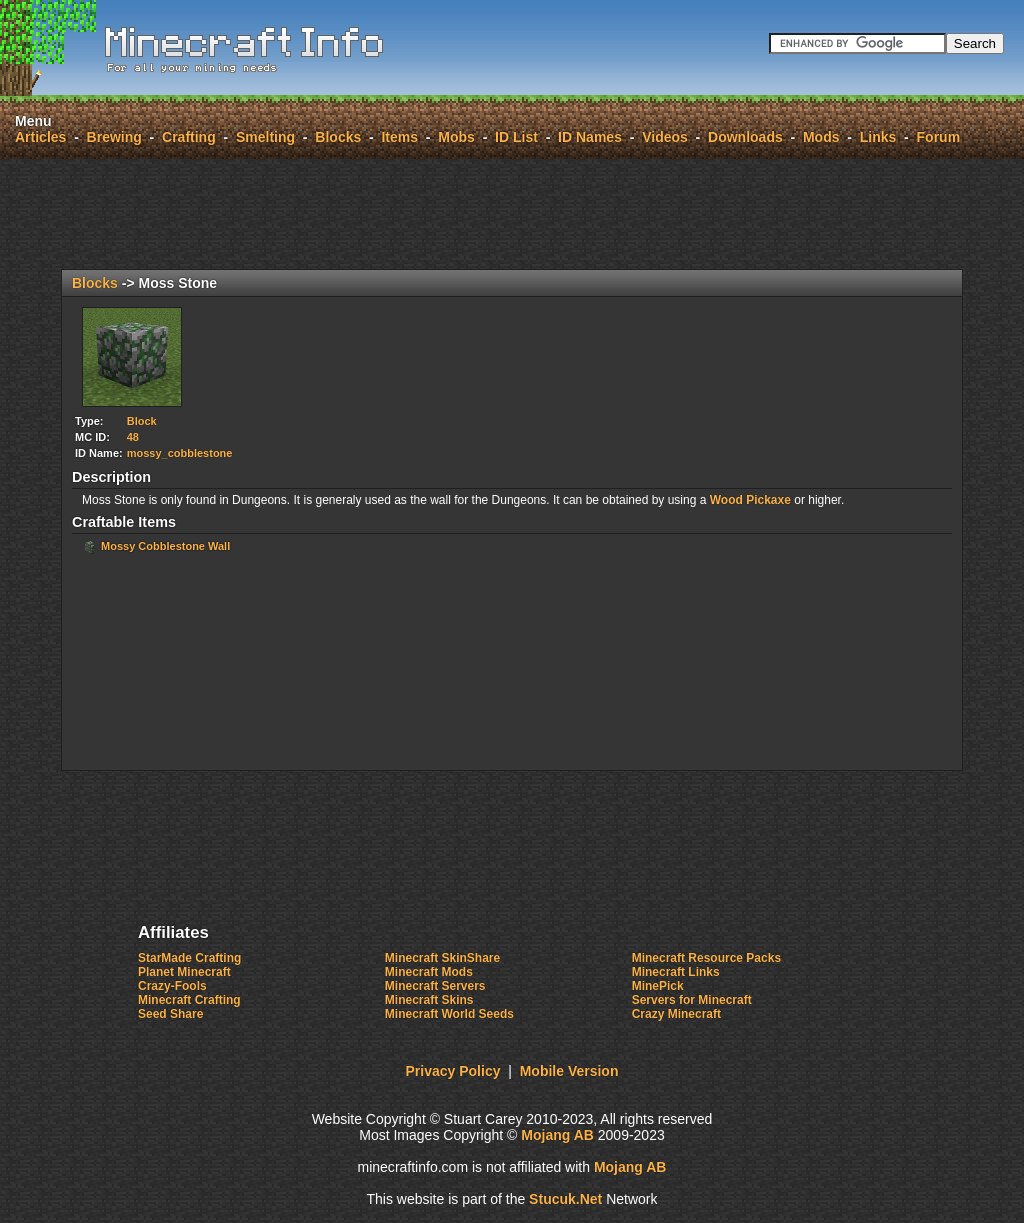 Image resolution: width=1024 pixels, height=1223 pixels. What do you see at coordinates (939, 137) in the screenshot?
I see `Forum` at bounding box center [939, 137].